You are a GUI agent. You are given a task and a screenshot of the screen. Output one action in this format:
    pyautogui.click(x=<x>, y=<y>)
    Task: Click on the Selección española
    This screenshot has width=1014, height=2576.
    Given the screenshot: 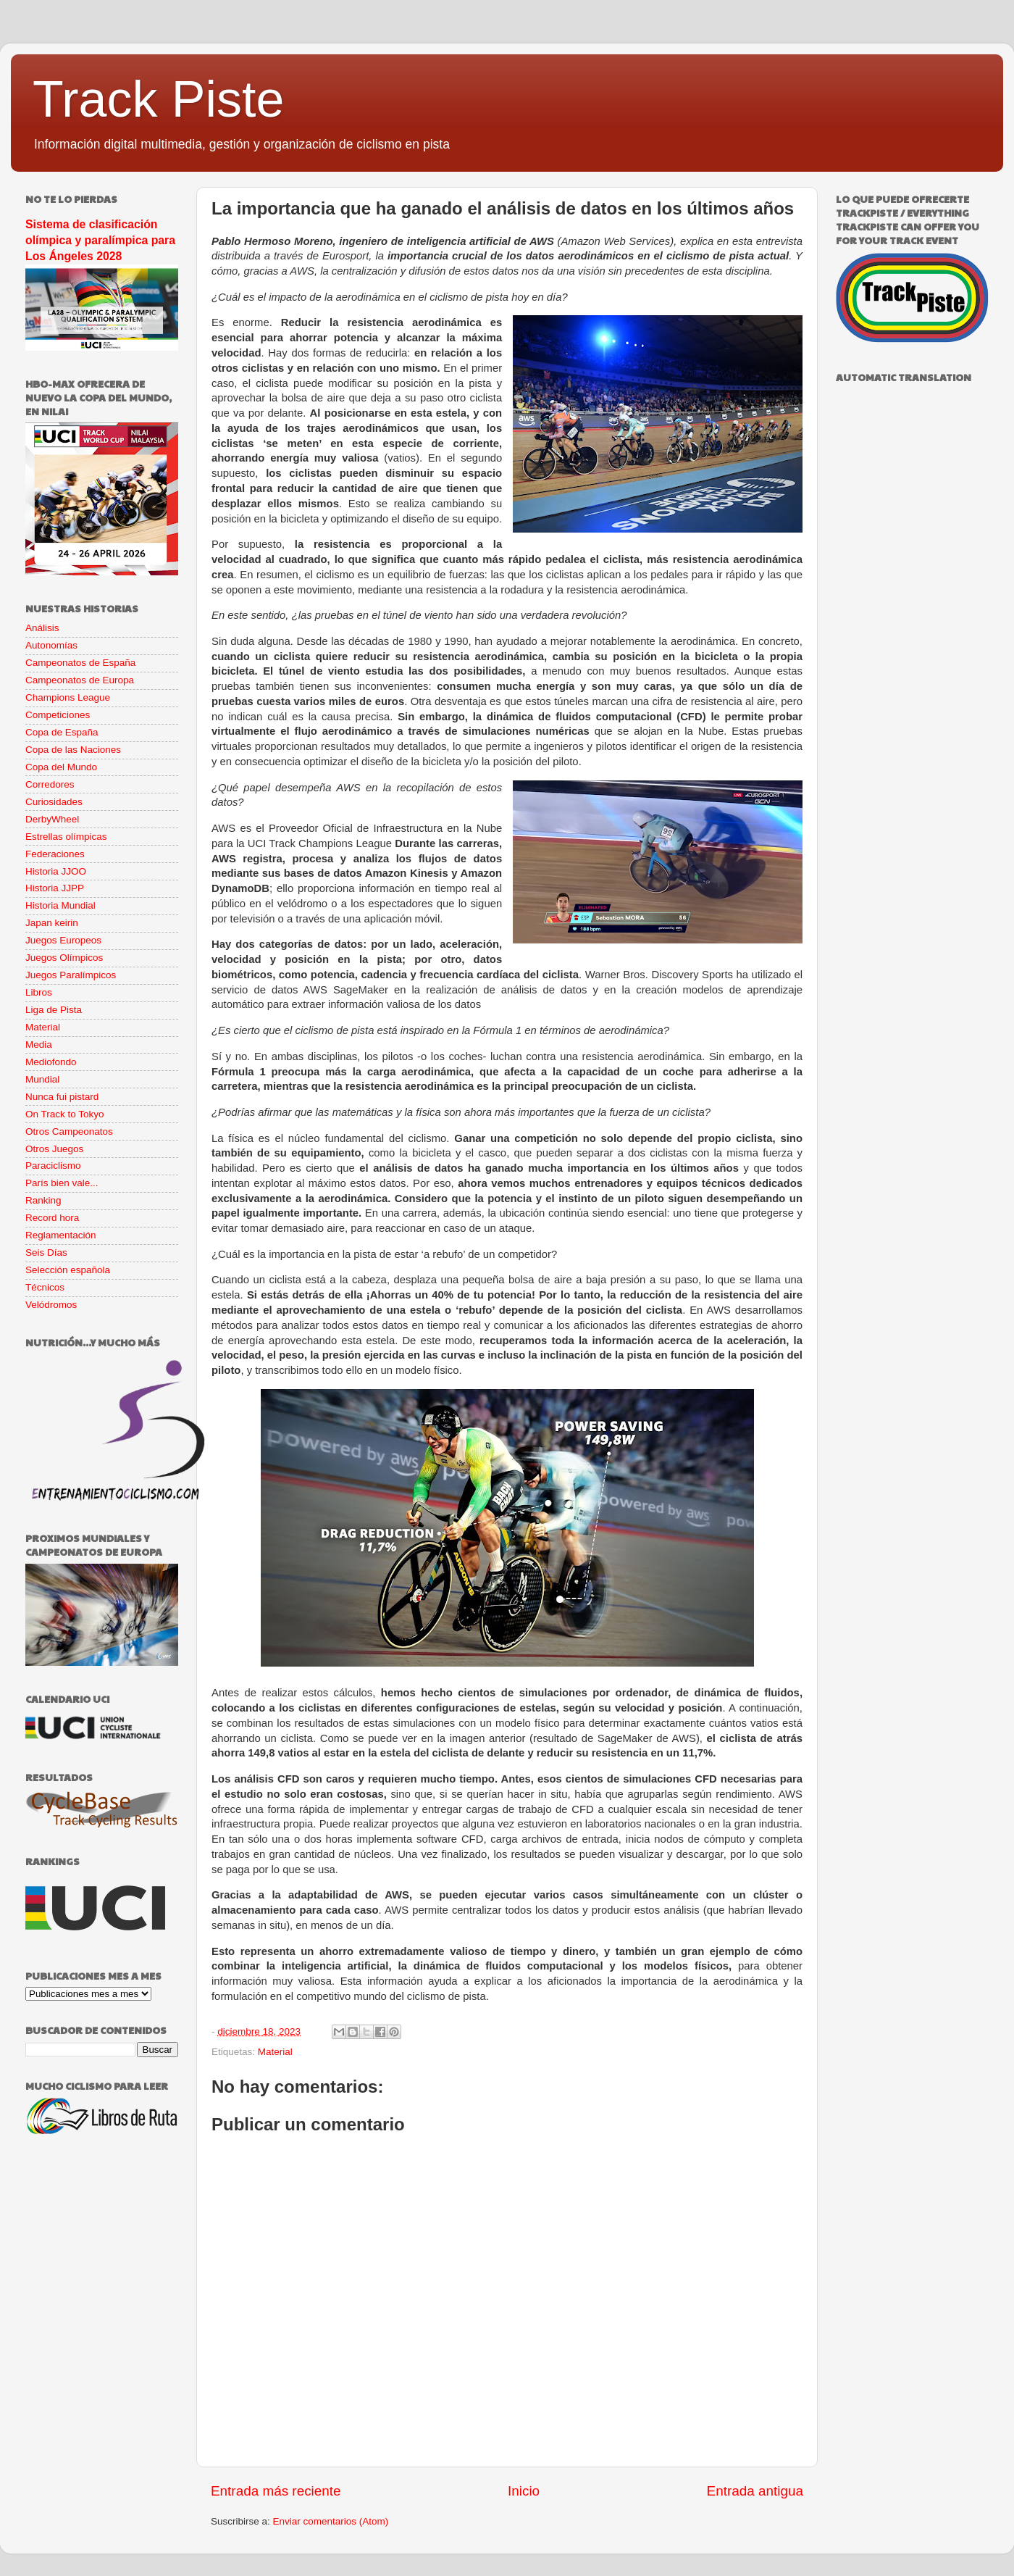 What is the action you would take?
    pyautogui.click(x=67, y=1269)
    